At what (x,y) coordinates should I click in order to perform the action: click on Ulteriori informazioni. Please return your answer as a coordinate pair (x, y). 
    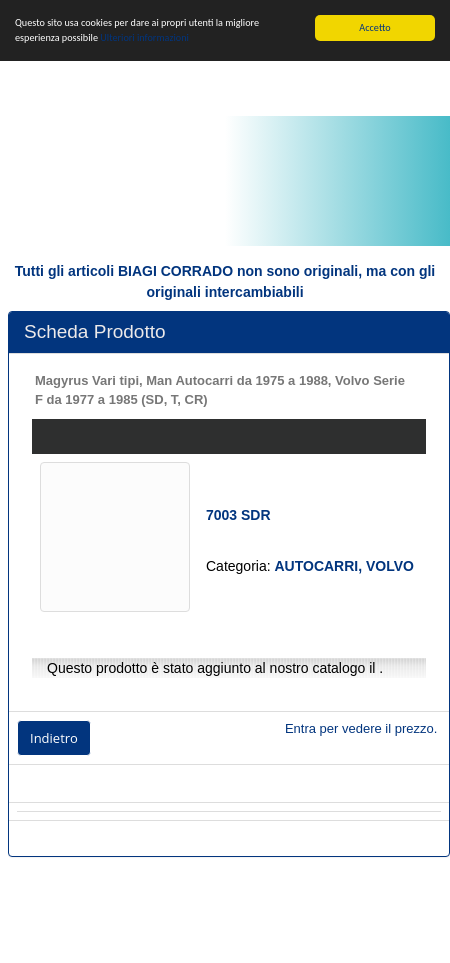
    Looking at the image, I should click on (144, 37).